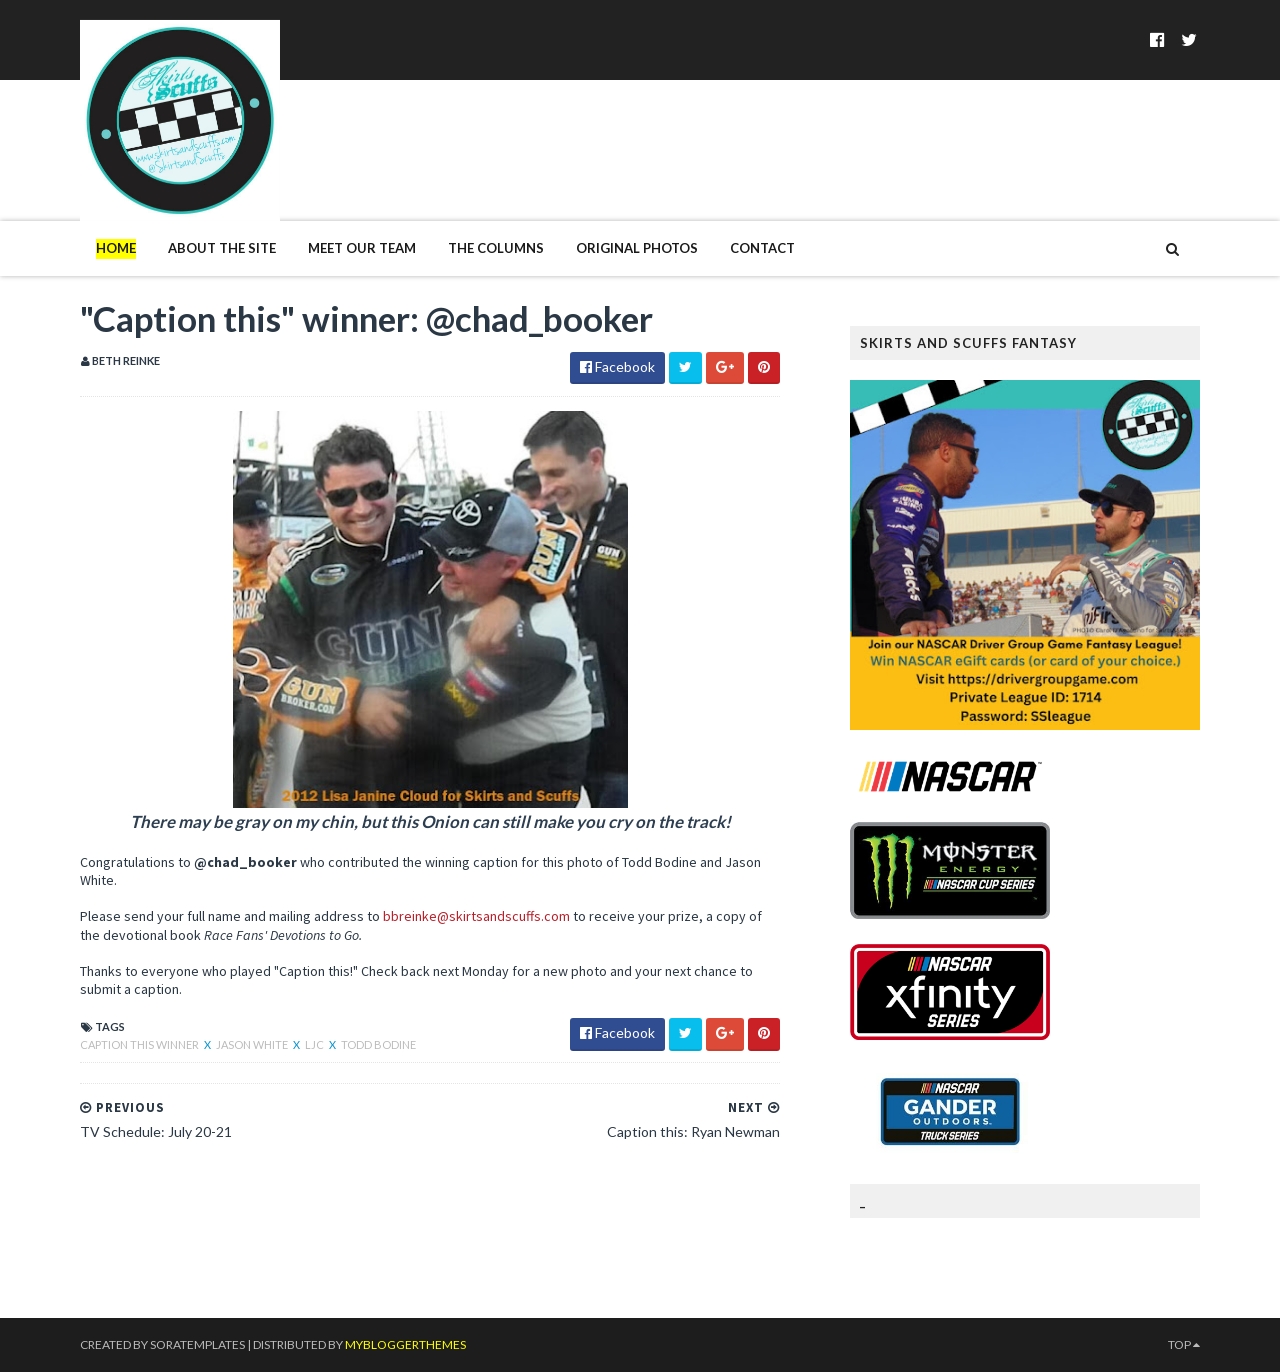  I want to click on Meet Our Team, so click(362, 248).